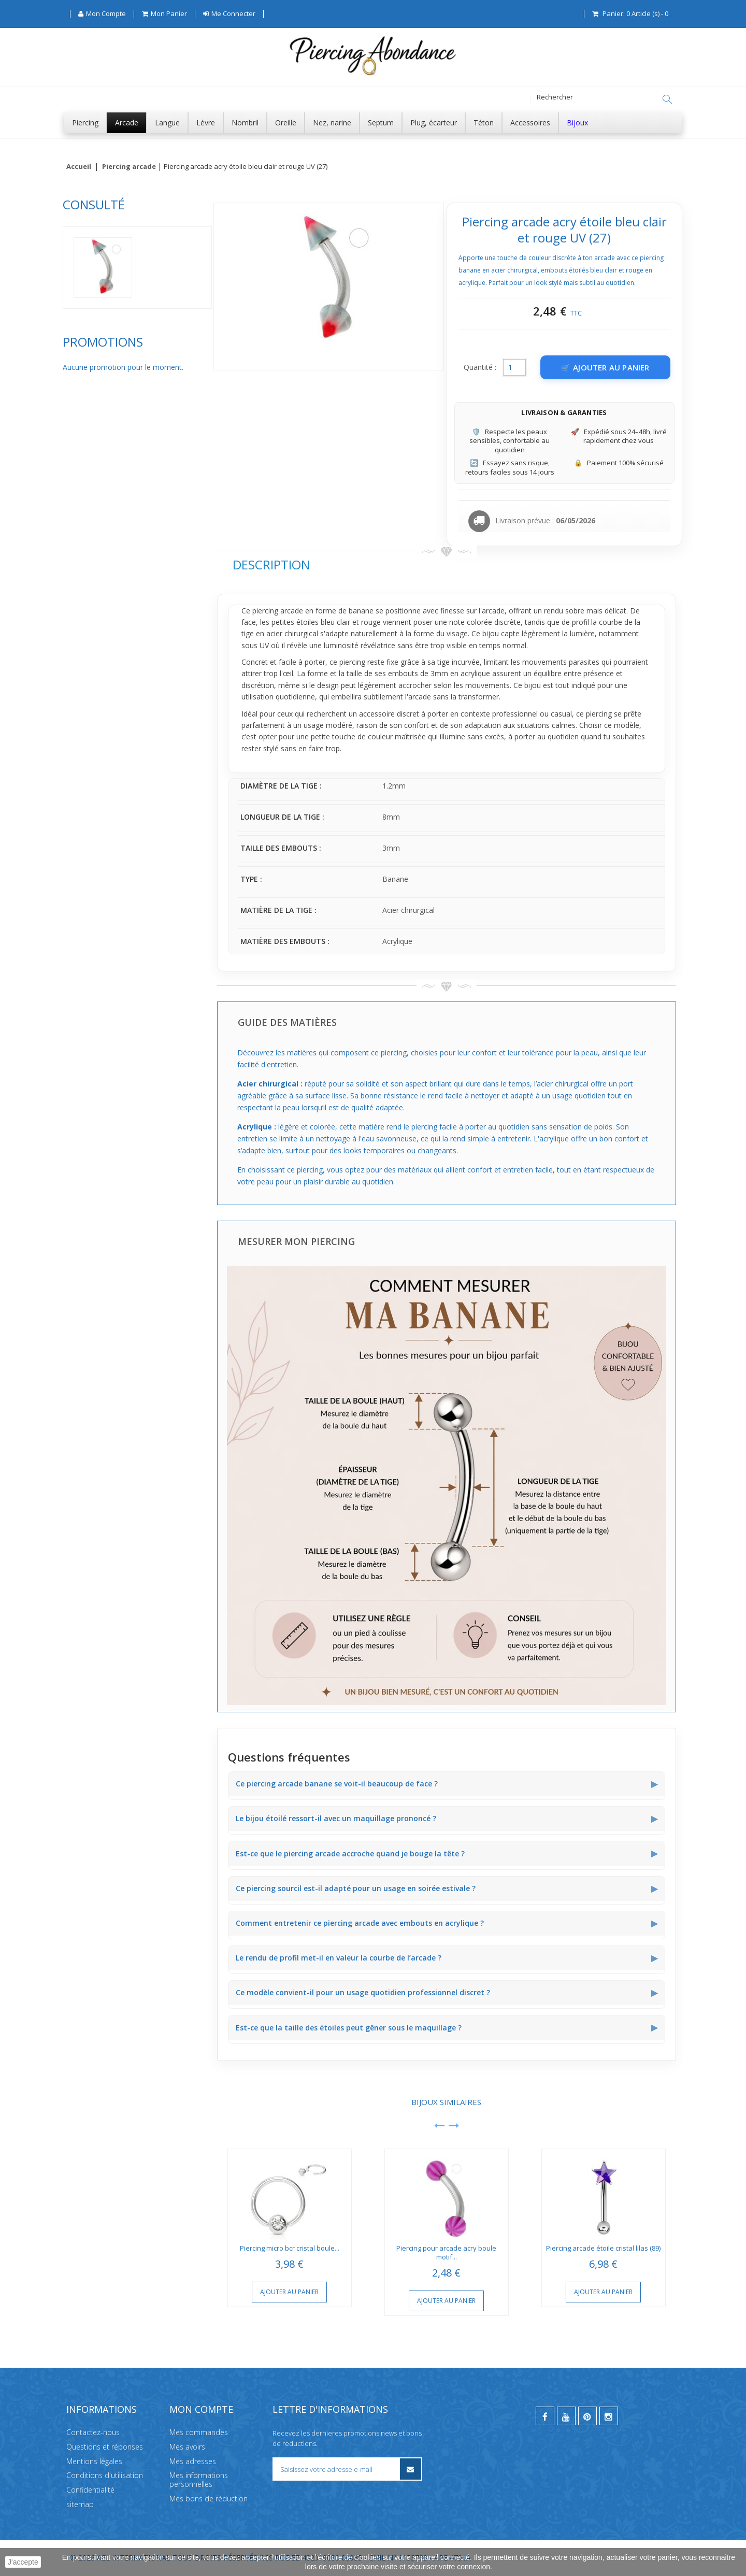  What do you see at coordinates (446, 2252) in the screenshot?
I see `Piercing pour arcade acry boule motif...` at bounding box center [446, 2252].